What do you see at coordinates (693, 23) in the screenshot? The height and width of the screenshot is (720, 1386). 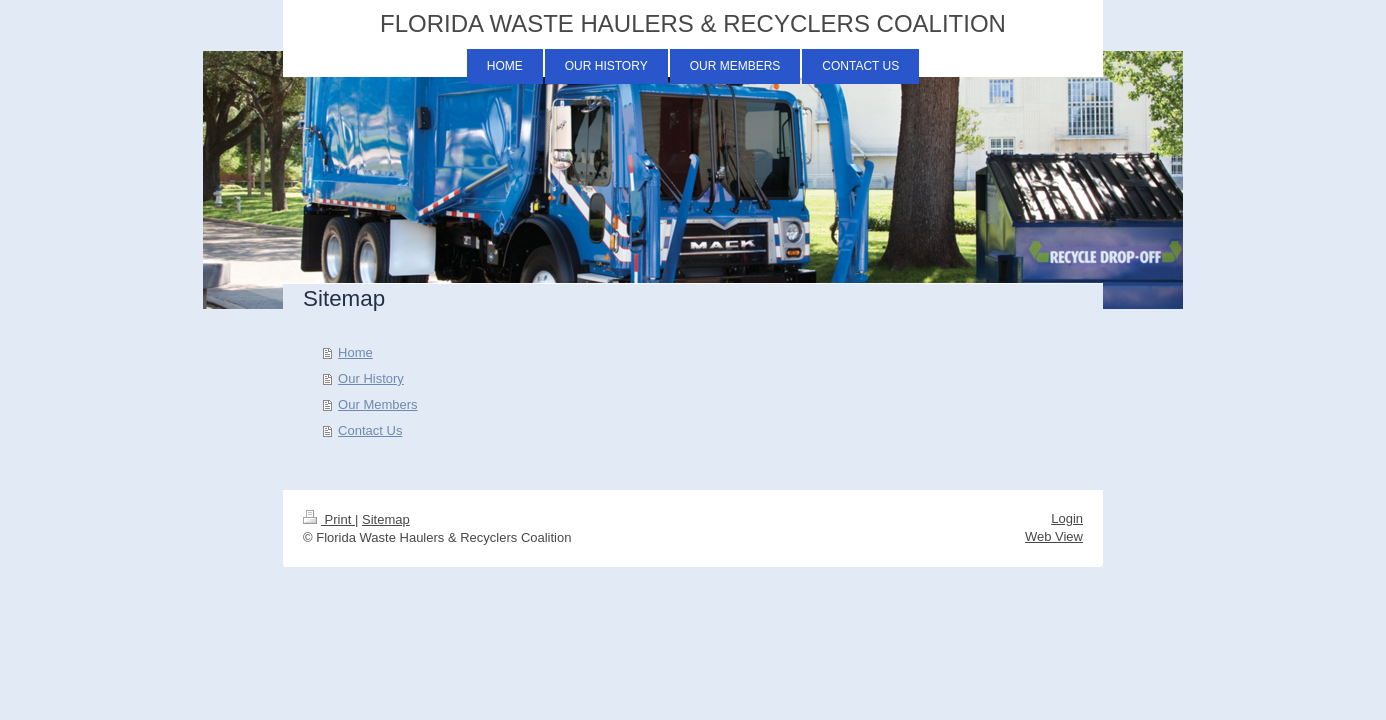 I see `FLORIDA WASTE HAULERS & RECYCLERS COALITION` at bounding box center [693, 23].